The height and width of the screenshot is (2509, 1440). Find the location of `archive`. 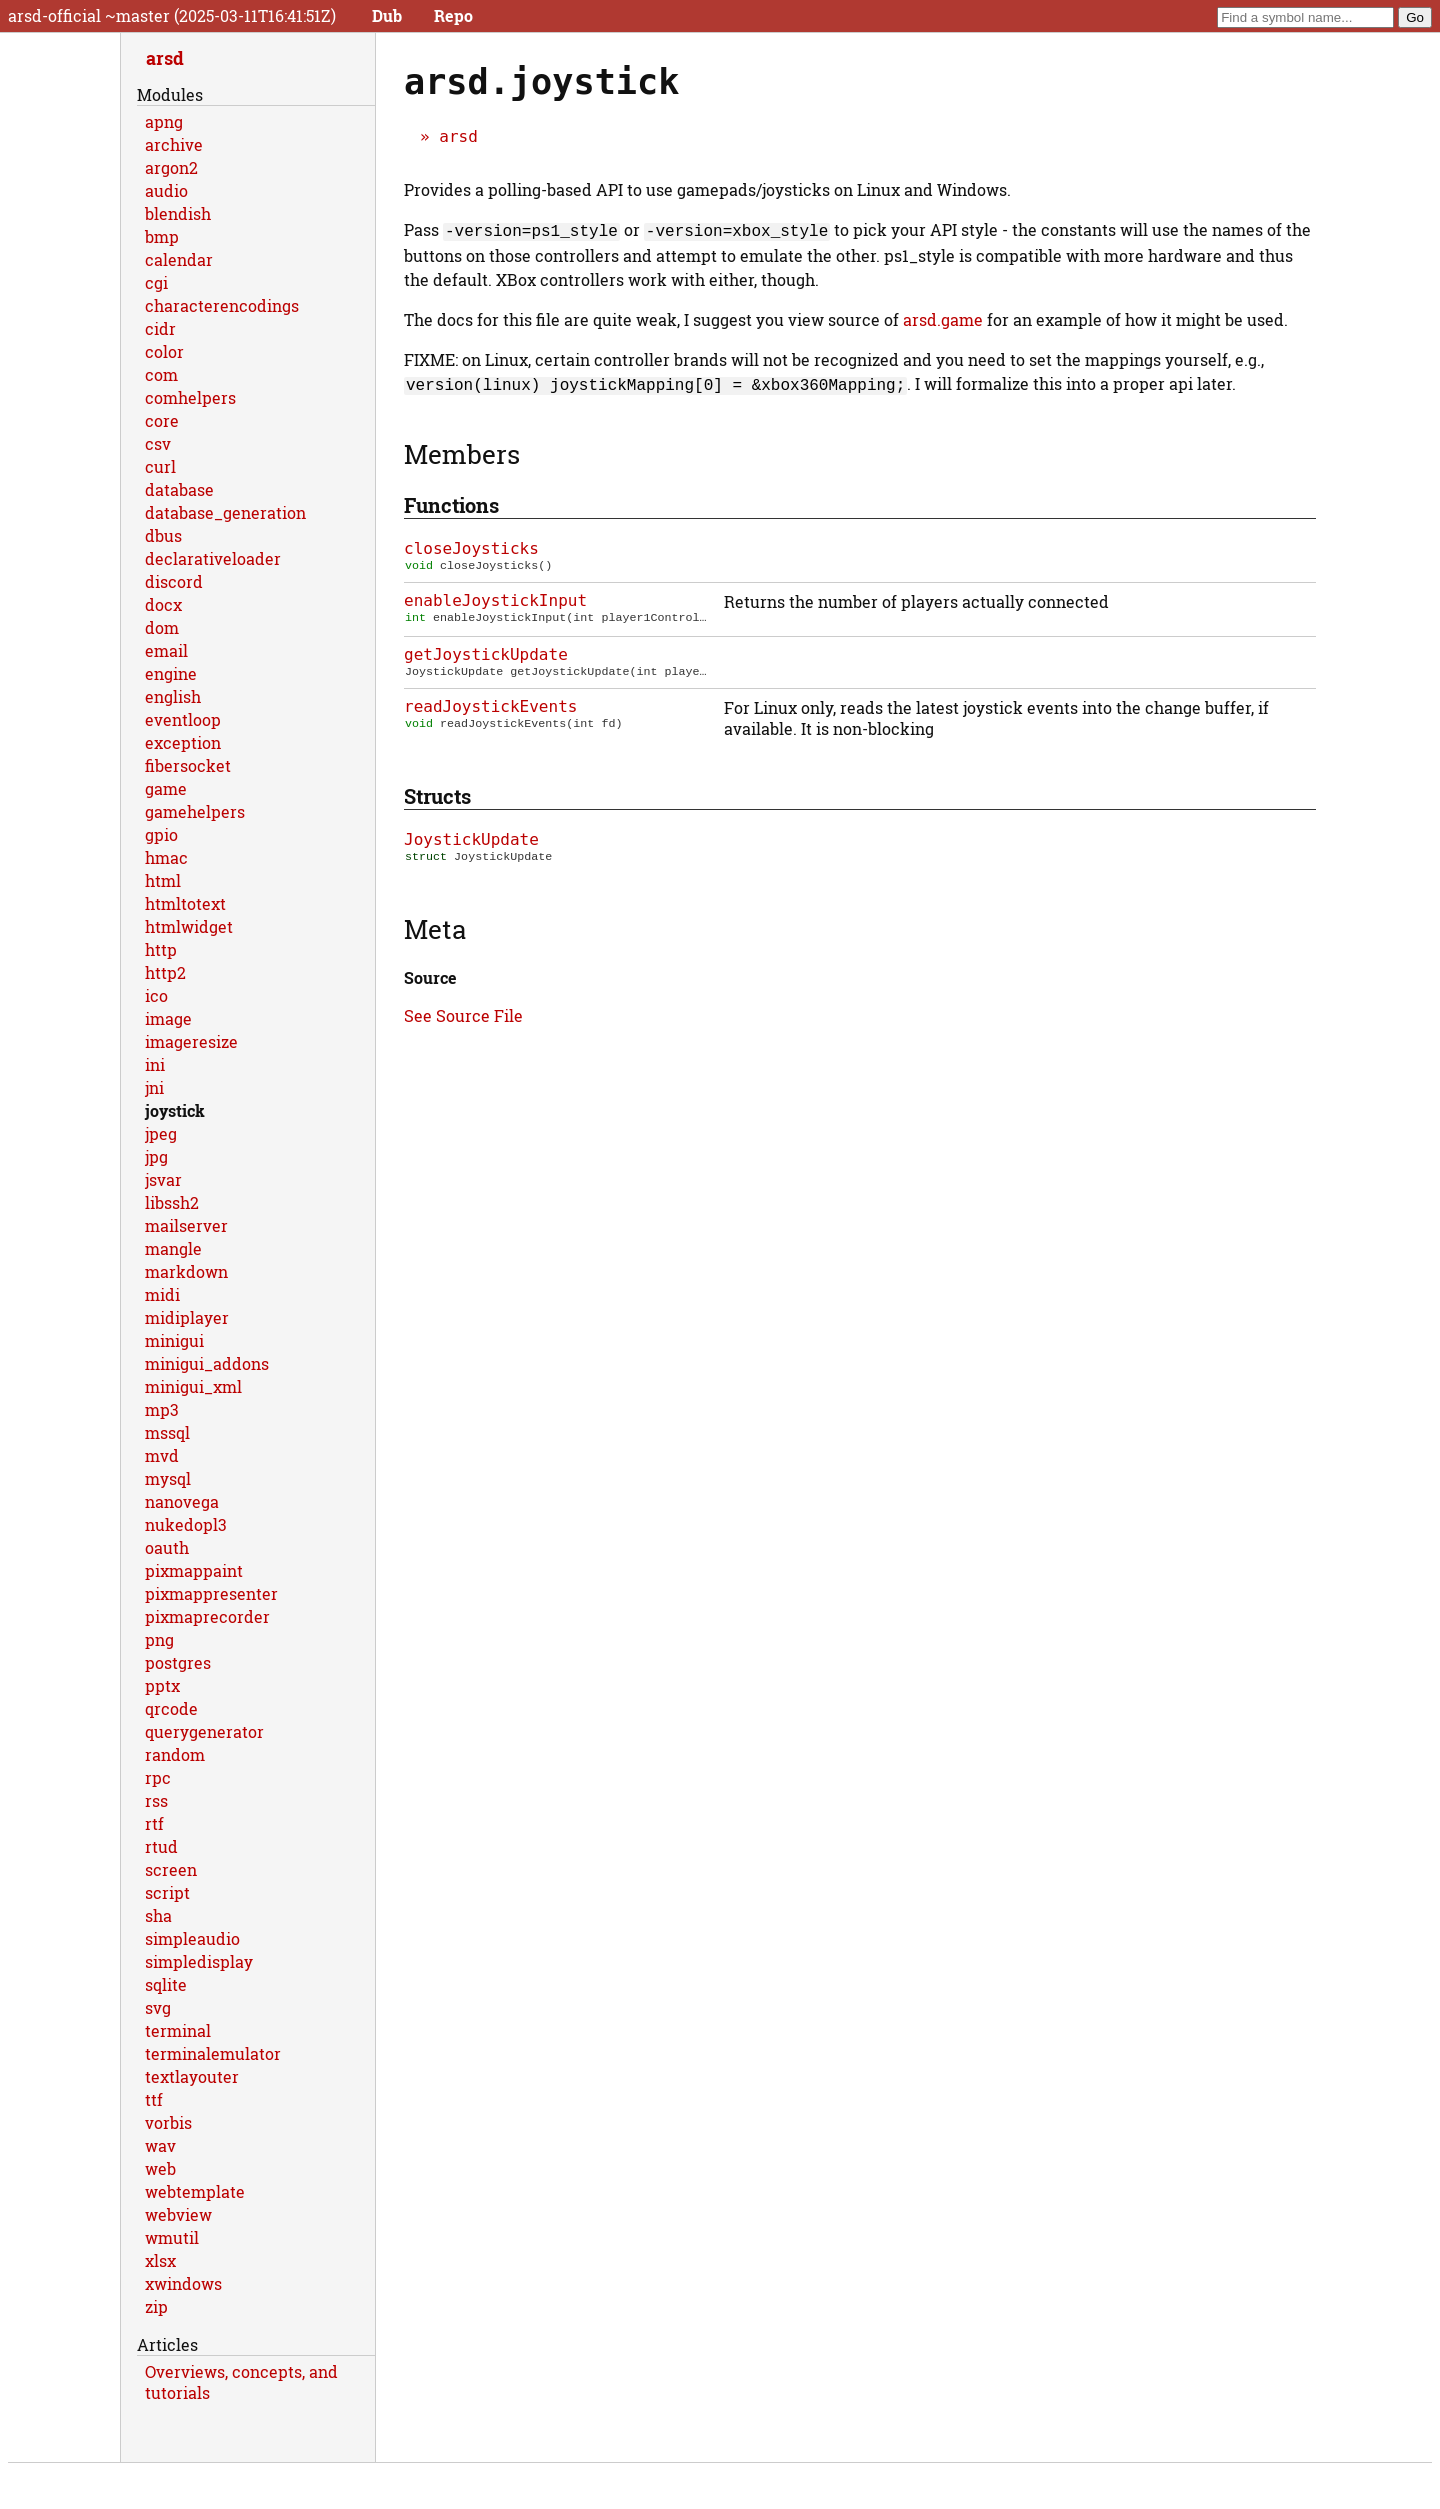

archive is located at coordinates (174, 144).